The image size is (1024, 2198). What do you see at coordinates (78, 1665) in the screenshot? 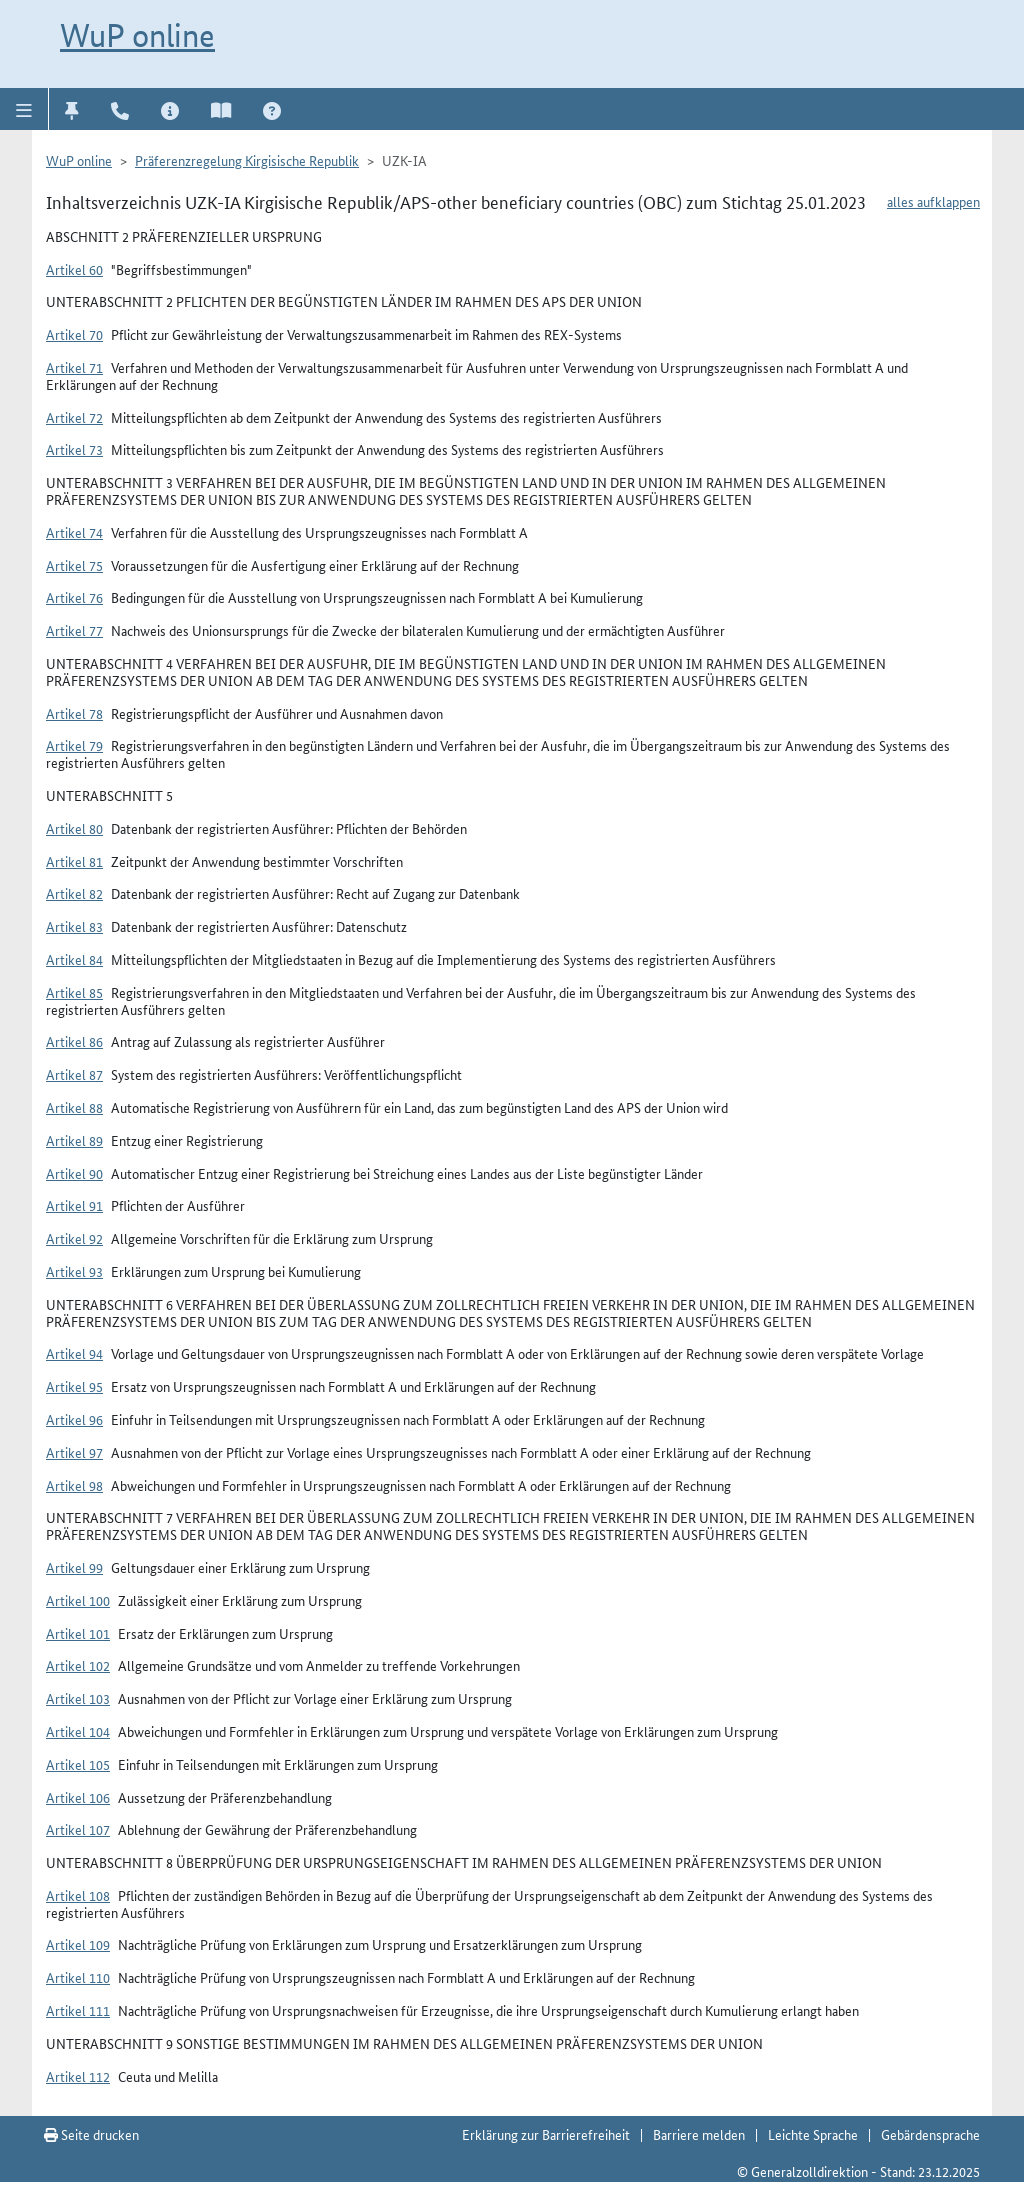
I see `Artikel 102 [button]` at bounding box center [78, 1665].